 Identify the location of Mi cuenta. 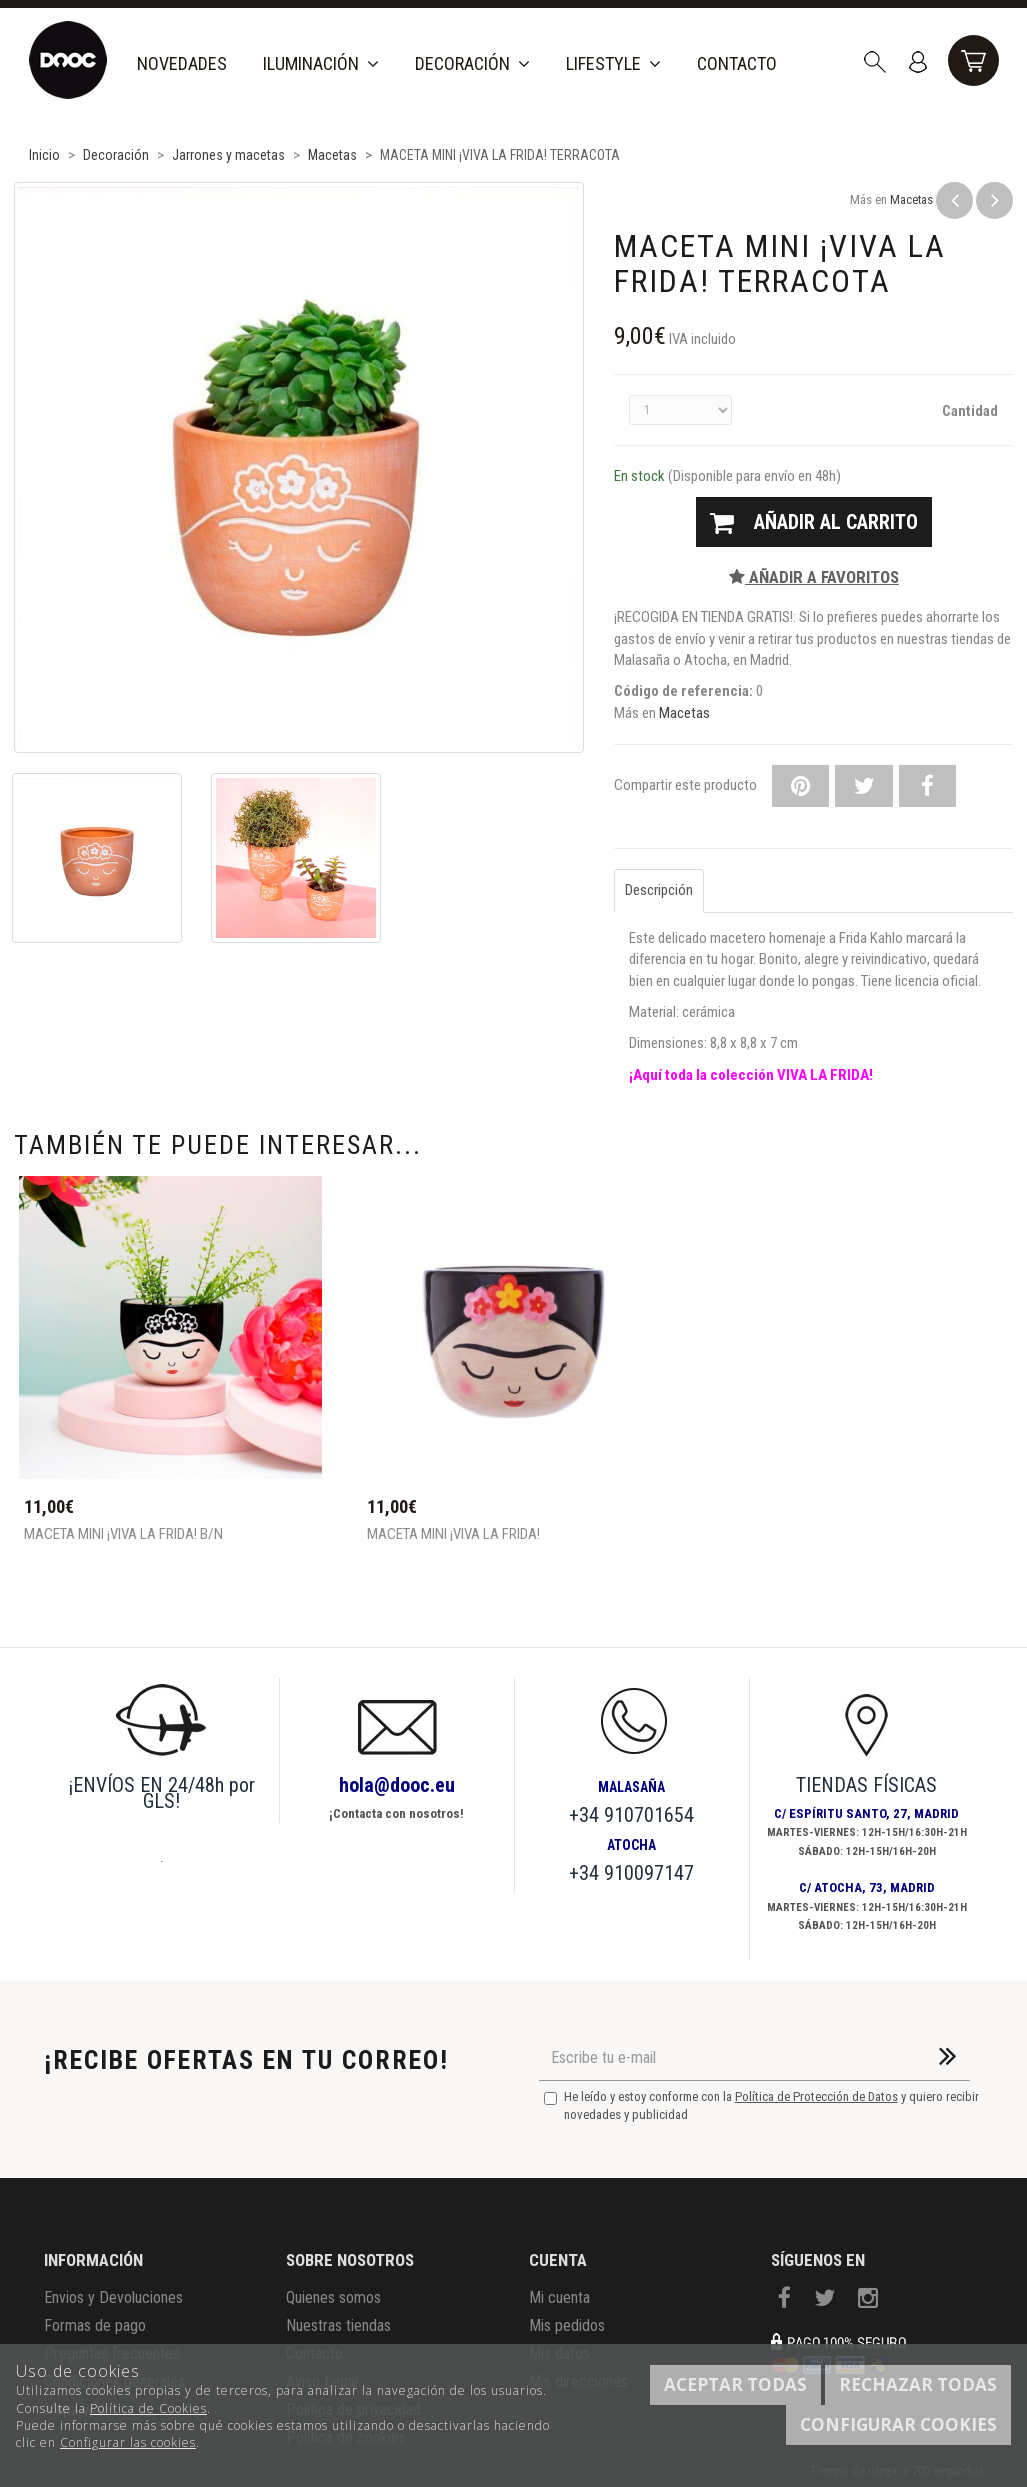
(559, 2297).